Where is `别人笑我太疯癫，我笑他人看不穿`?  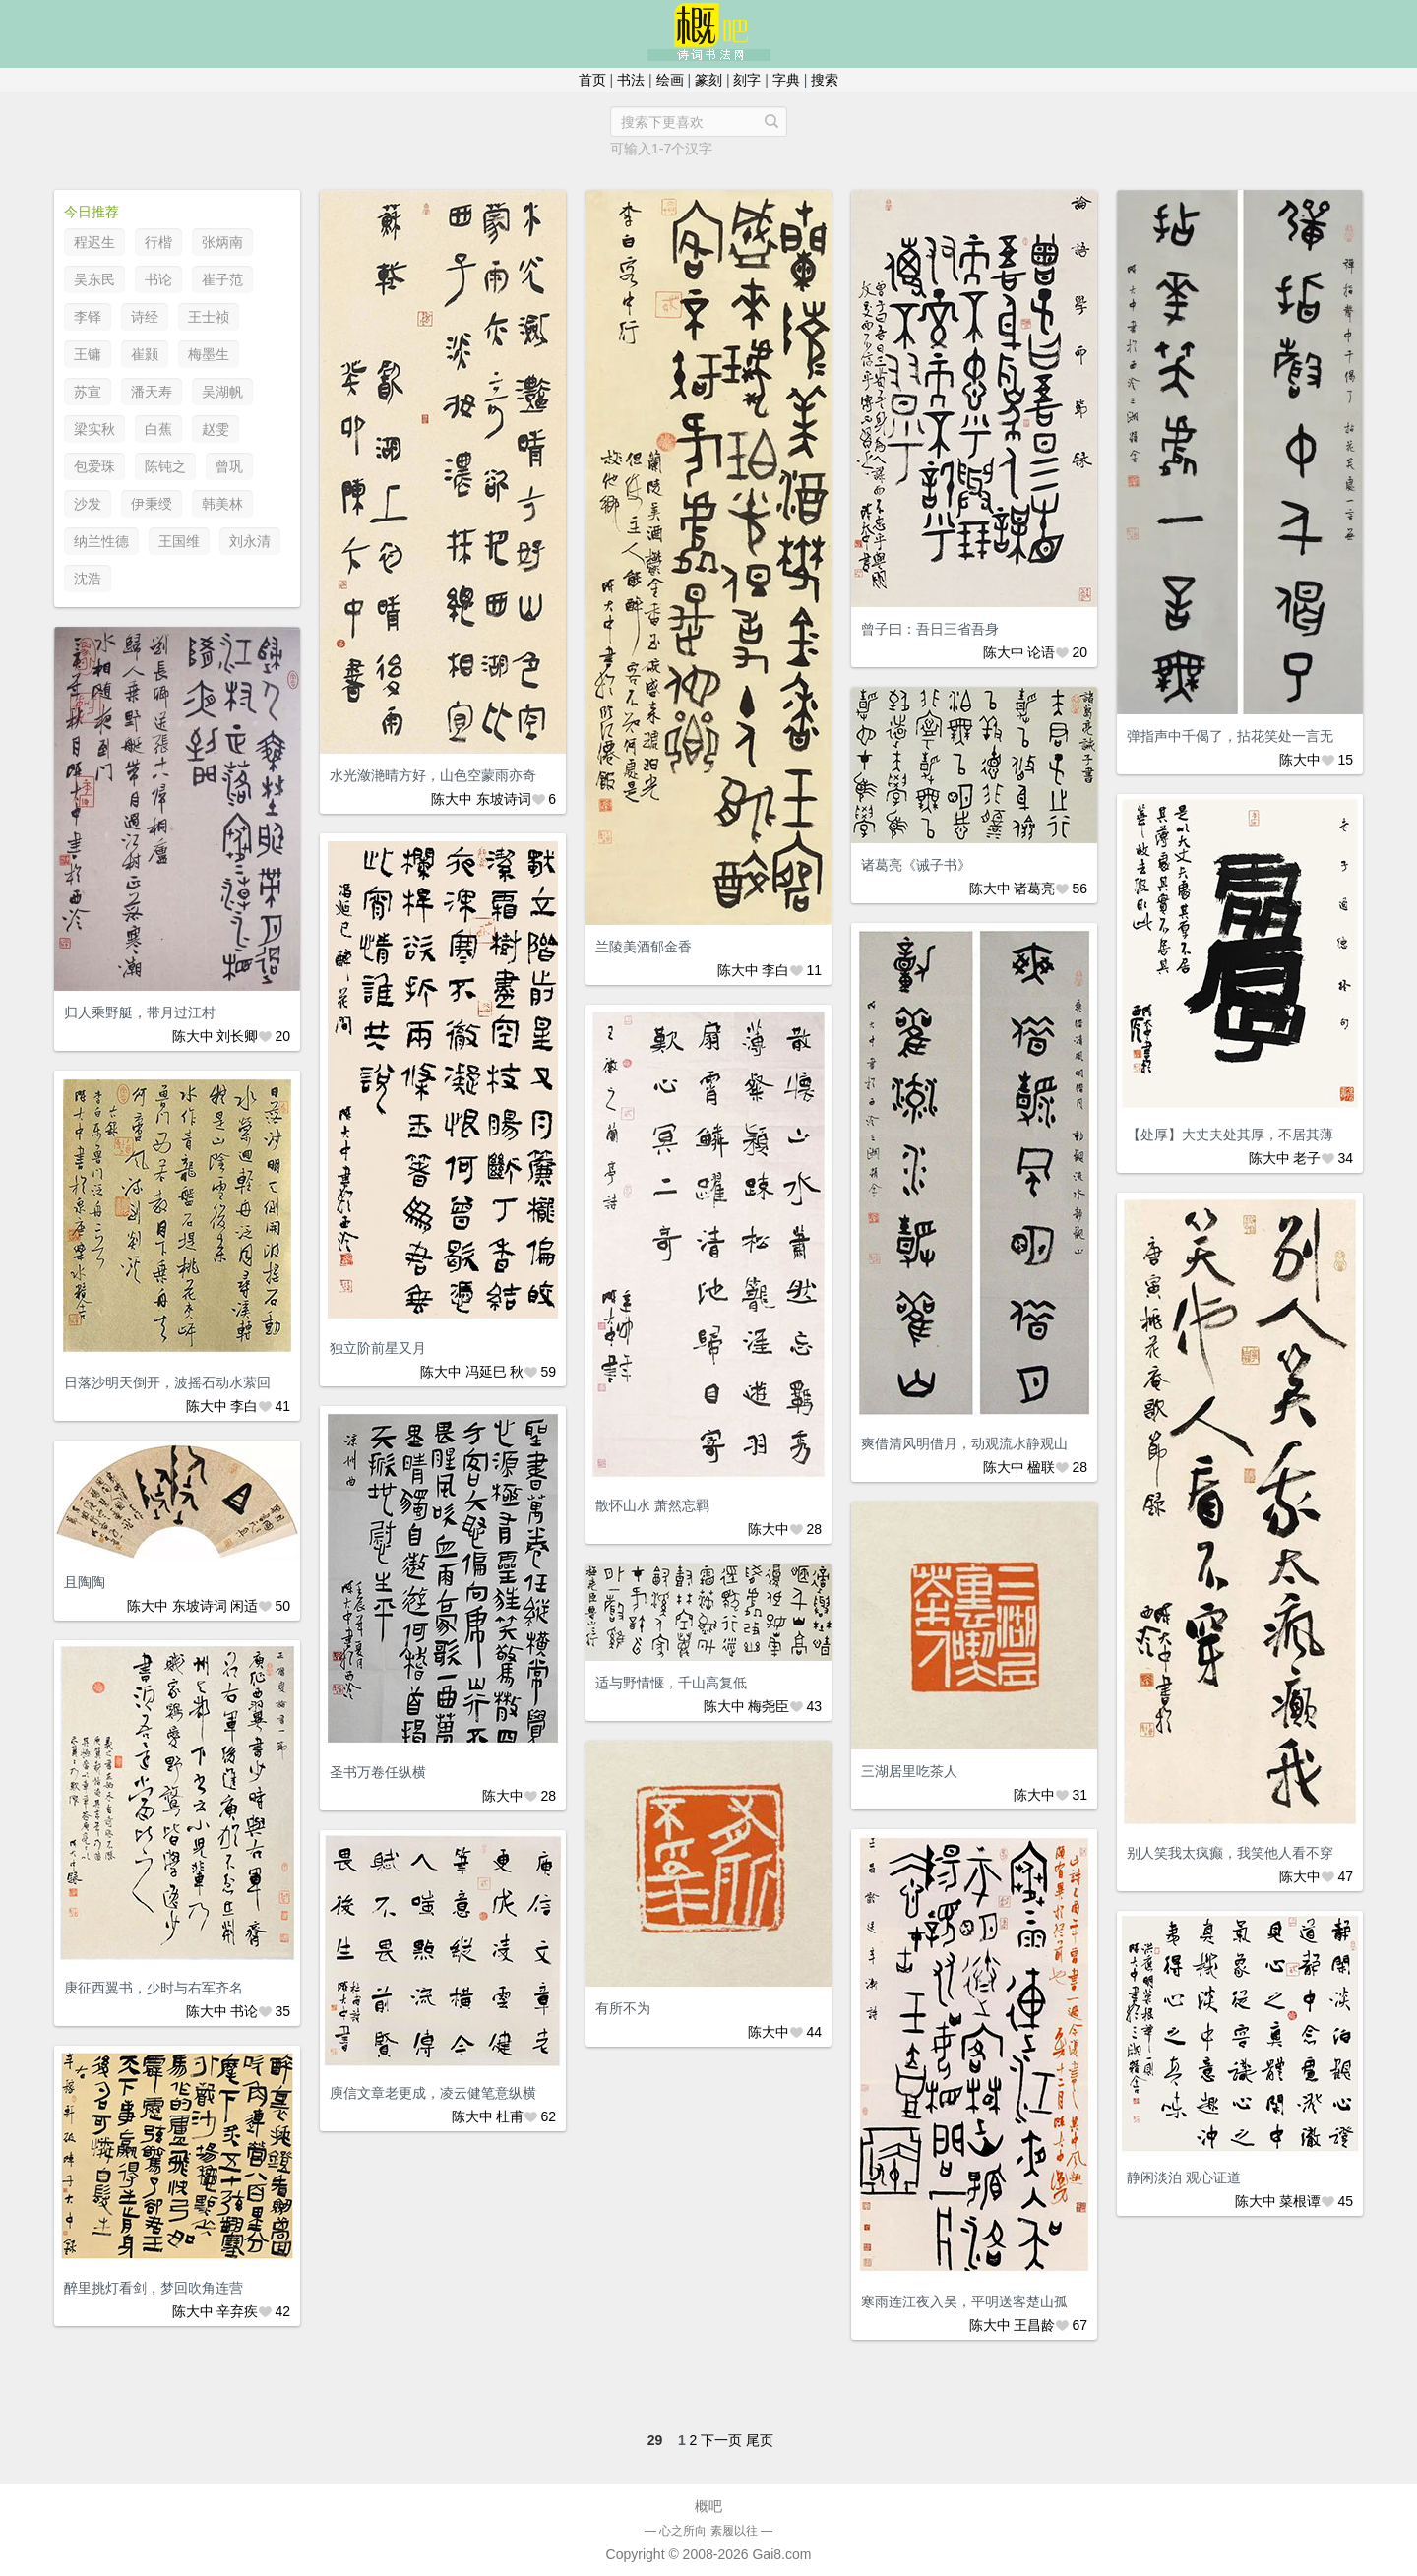 别人笑我太疯癫，我笑他人看不穿 is located at coordinates (1230, 1853).